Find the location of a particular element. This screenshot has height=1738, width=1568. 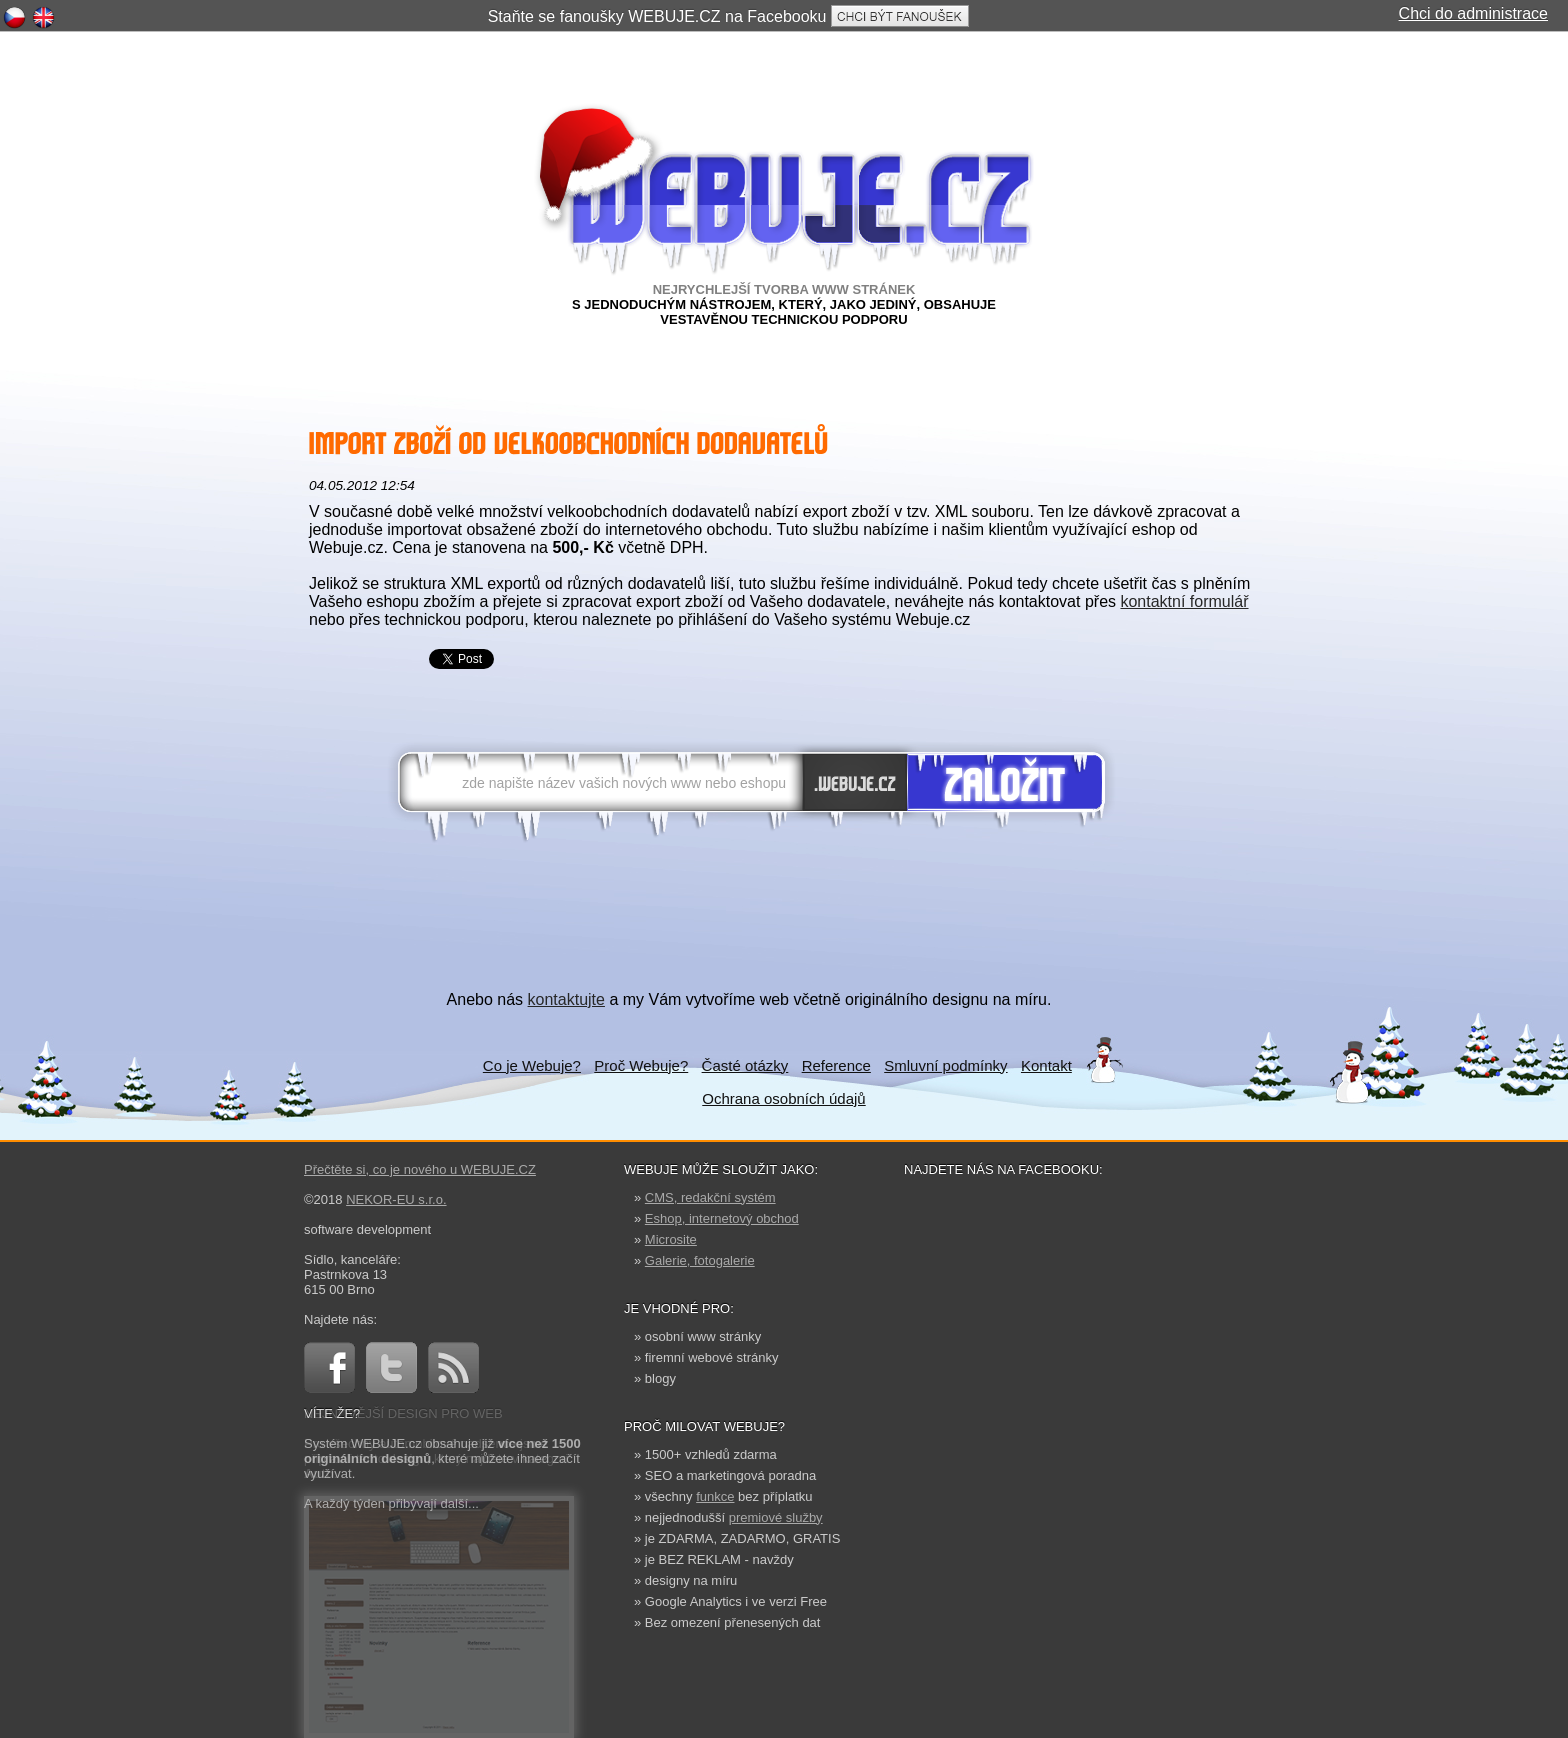

CMS, redakční systém is located at coordinates (710, 1197).